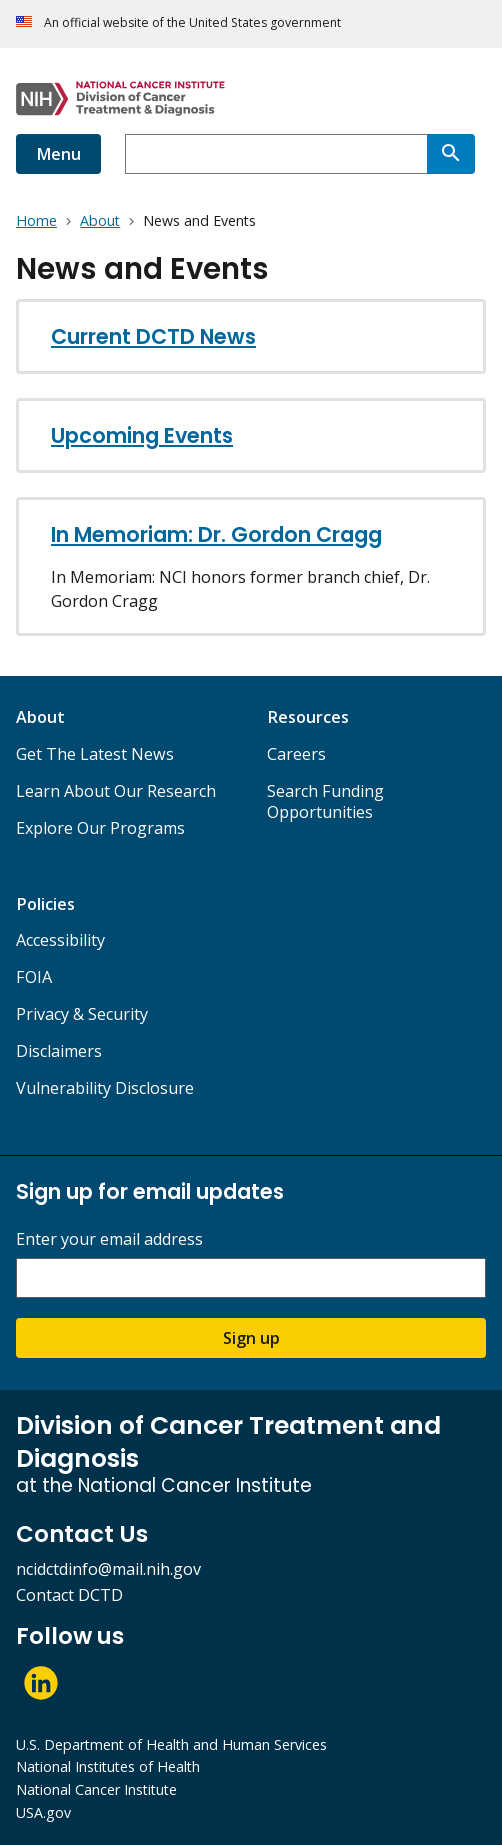 The height and width of the screenshot is (1845, 502). Describe the element at coordinates (276, 154) in the screenshot. I see `[combobox]` at that location.